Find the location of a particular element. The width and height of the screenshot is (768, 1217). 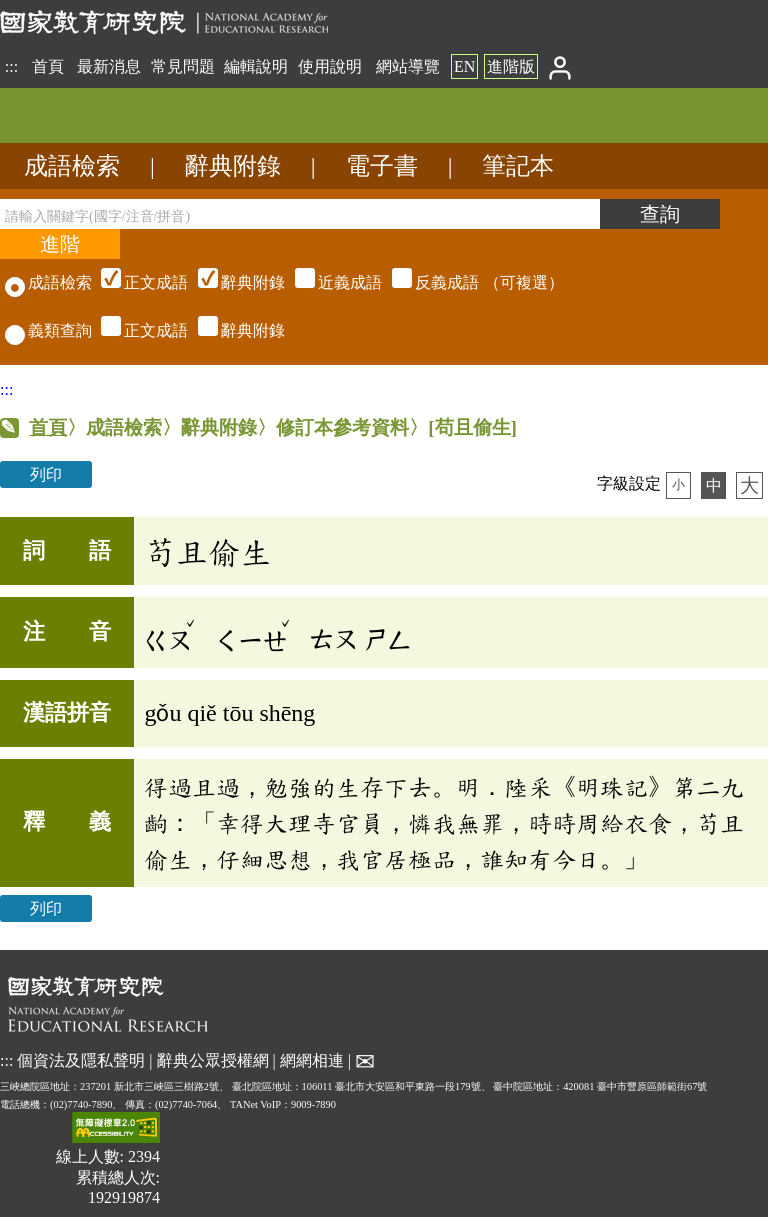

筆記本 is located at coordinates (518, 166).